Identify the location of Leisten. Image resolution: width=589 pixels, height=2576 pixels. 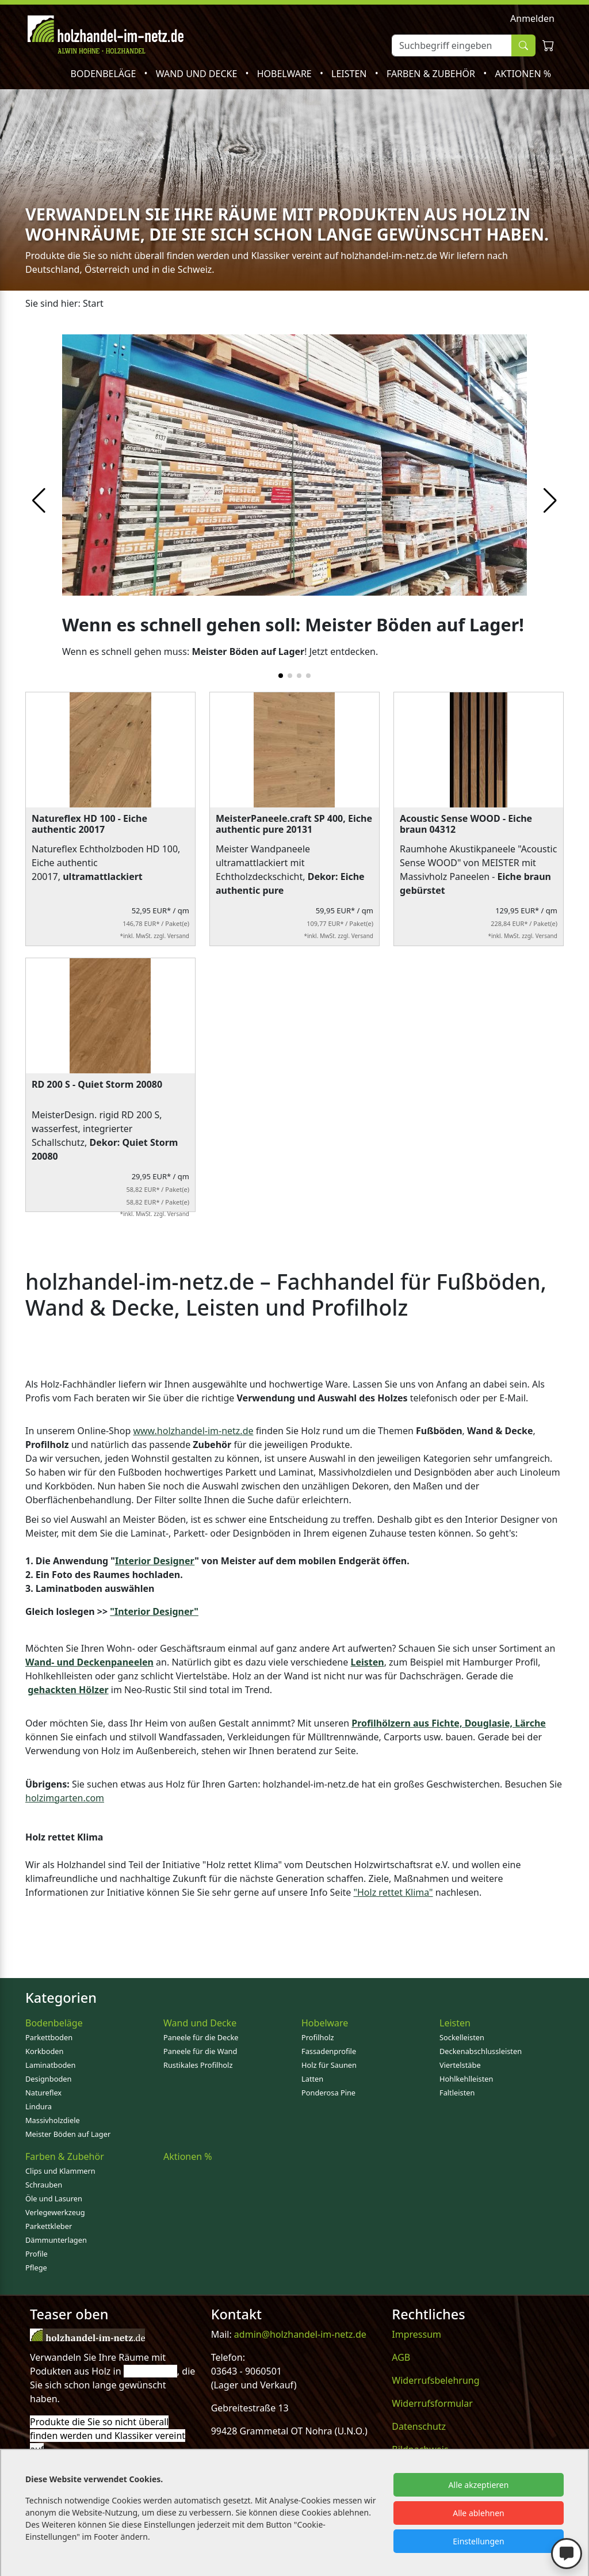
(350, 73).